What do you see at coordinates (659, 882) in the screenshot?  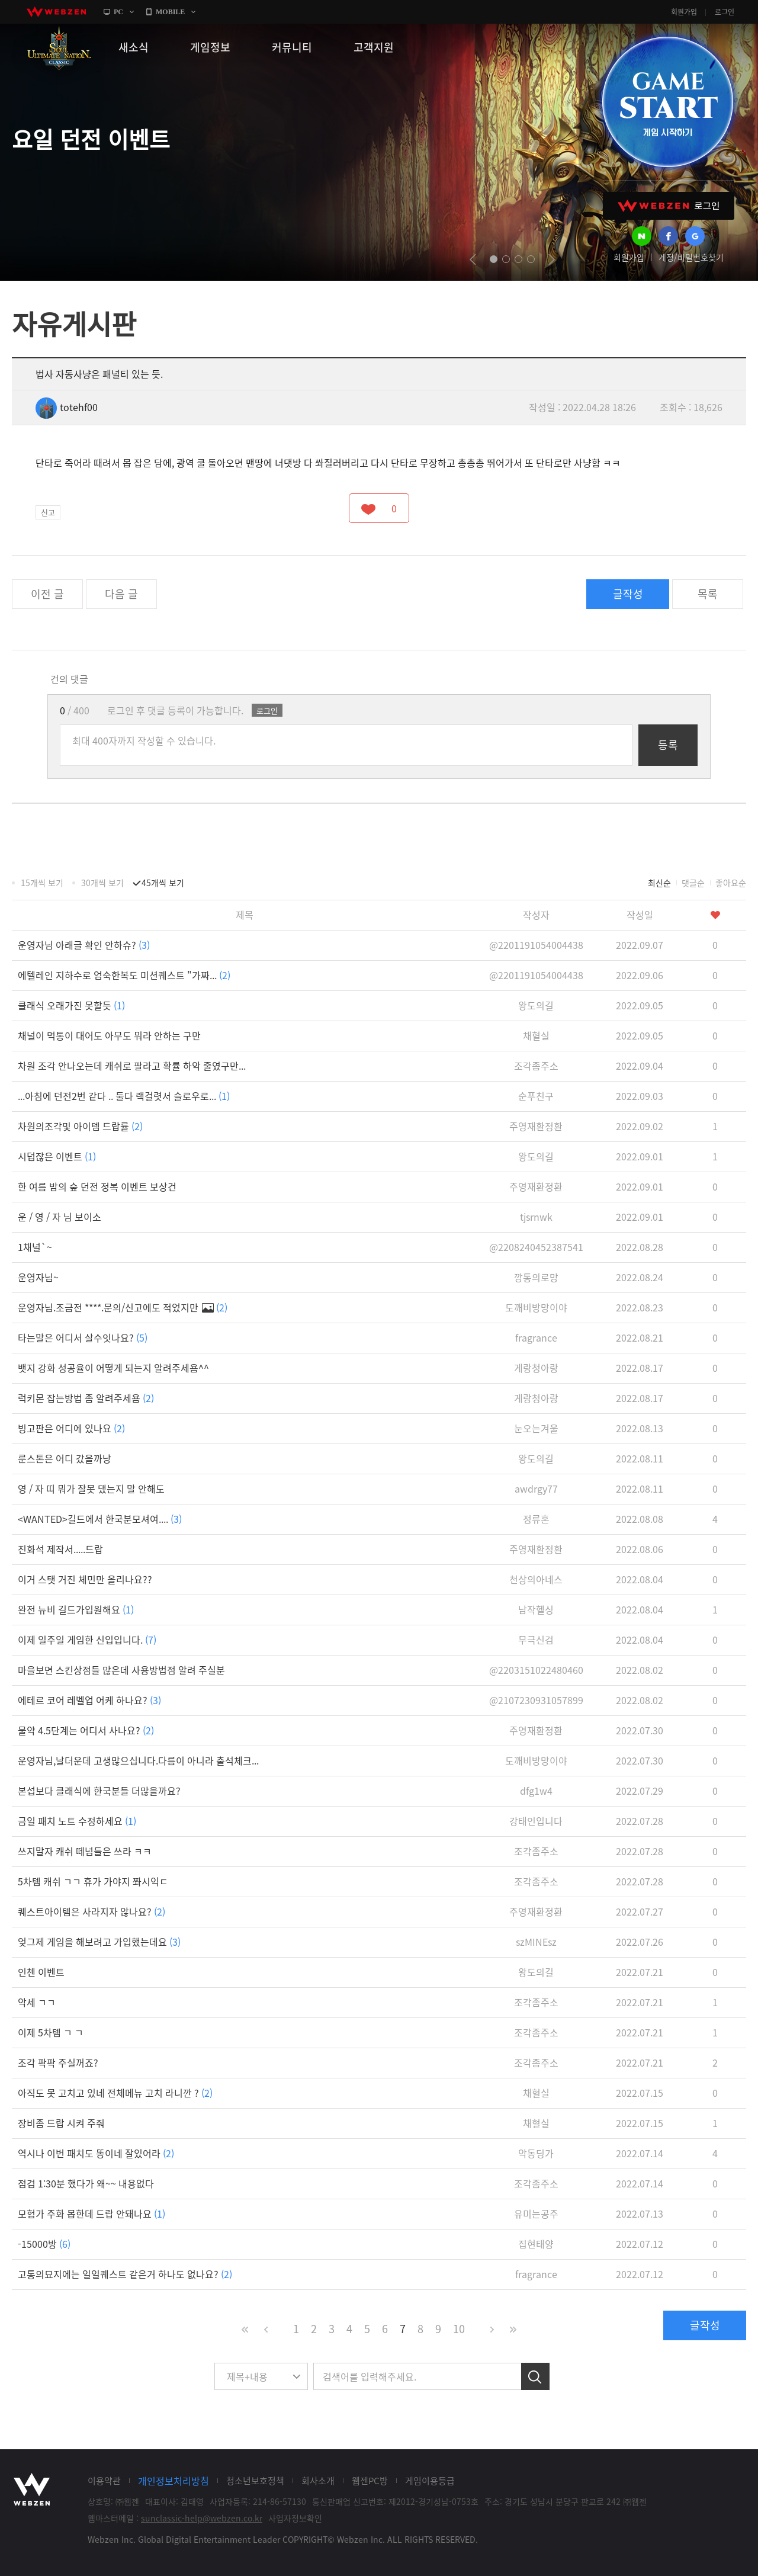 I see `최신순` at bounding box center [659, 882].